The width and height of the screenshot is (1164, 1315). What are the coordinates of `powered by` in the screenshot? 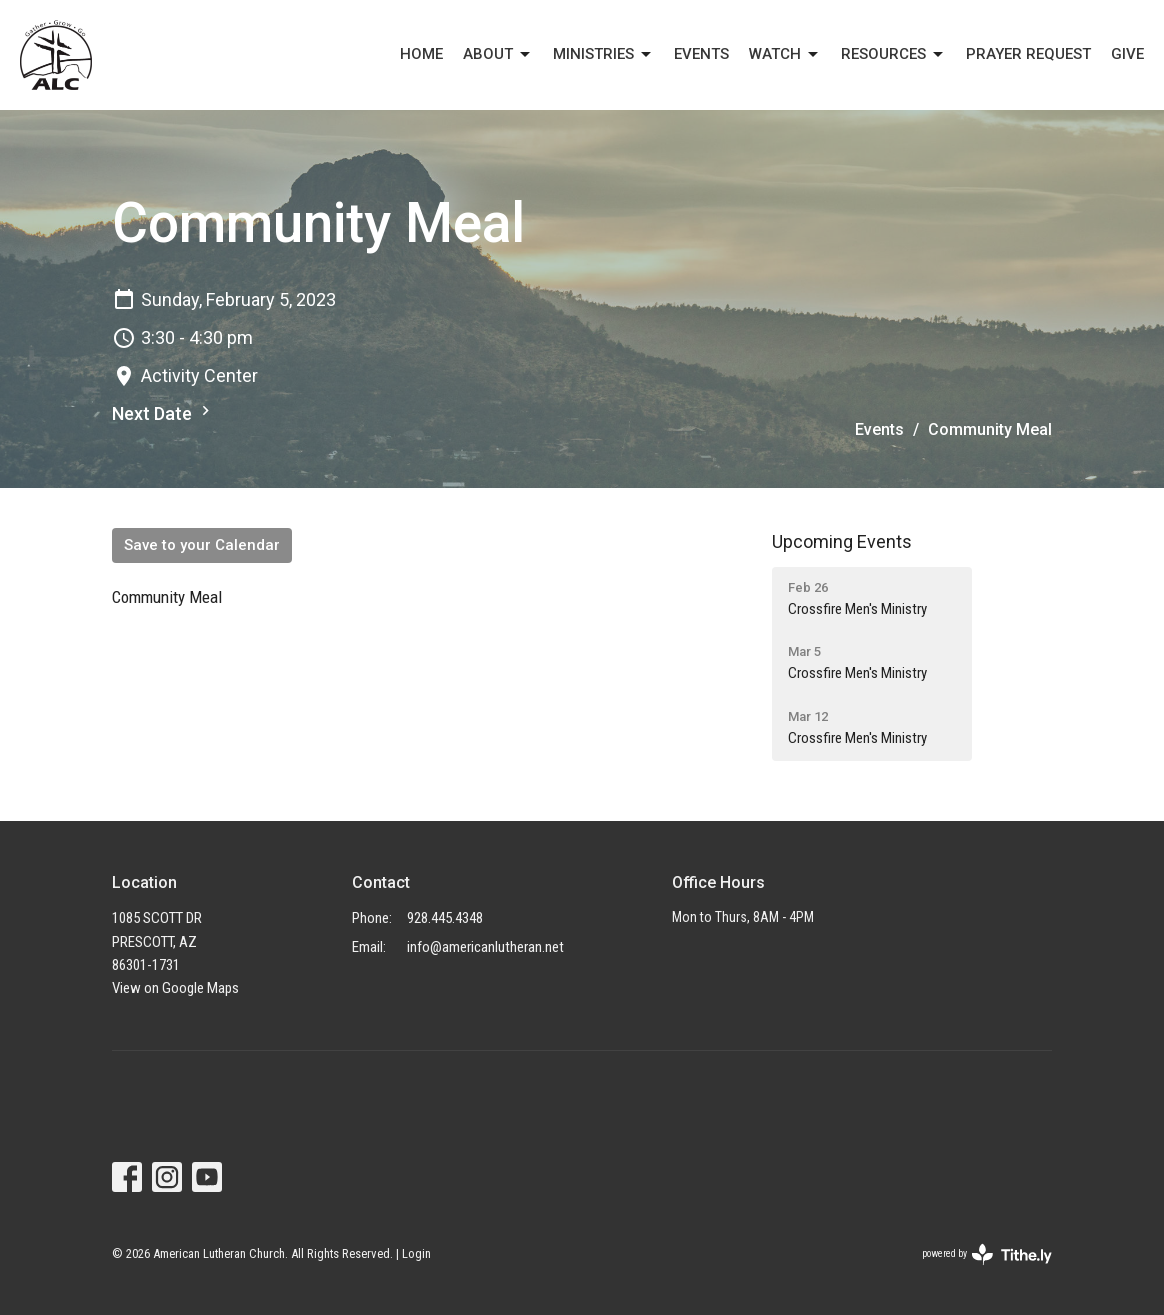 It's located at (987, 1254).